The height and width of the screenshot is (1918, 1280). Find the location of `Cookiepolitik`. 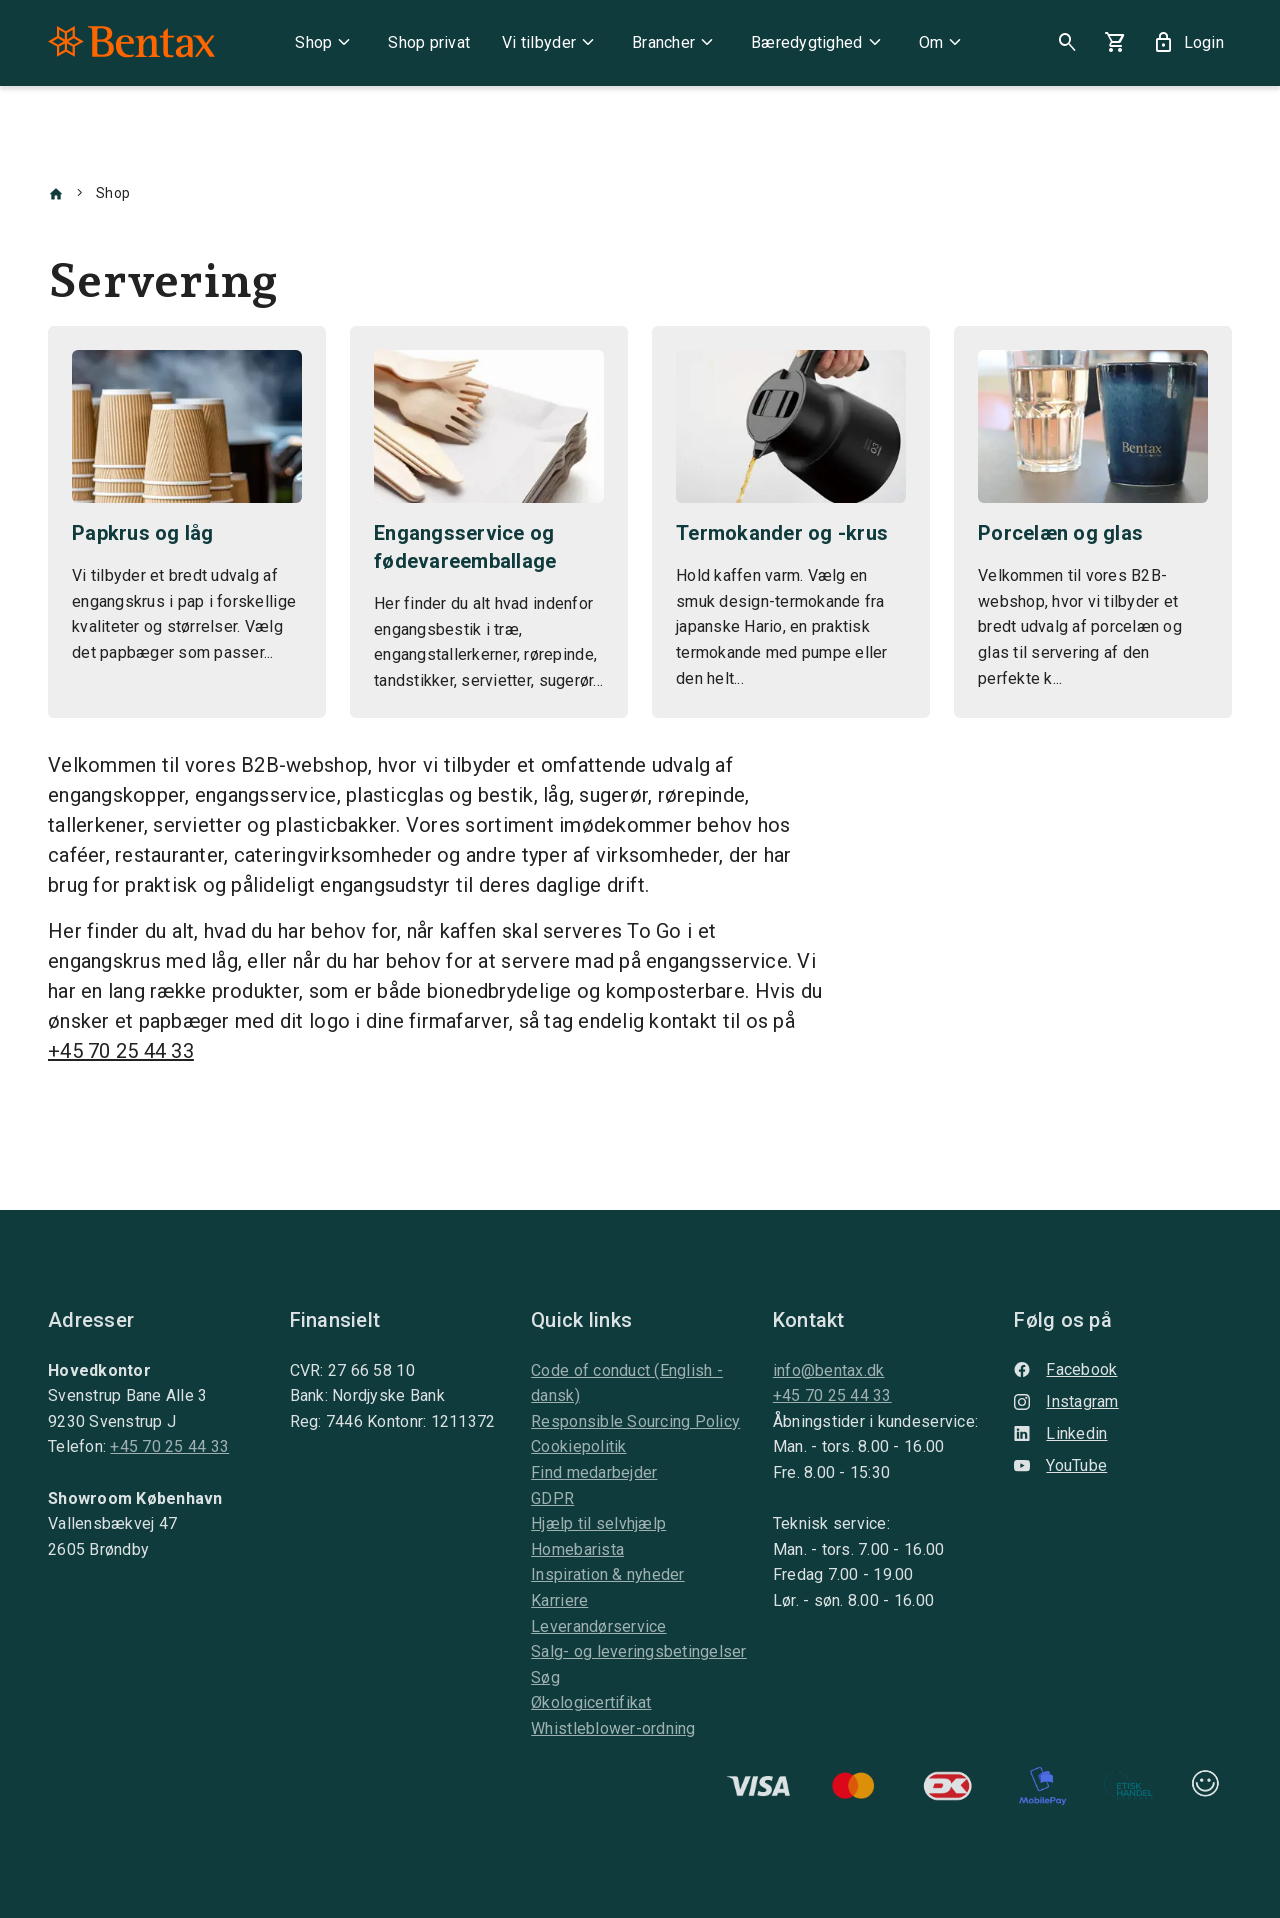

Cookiepolitik is located at coordinates (578, 1446).